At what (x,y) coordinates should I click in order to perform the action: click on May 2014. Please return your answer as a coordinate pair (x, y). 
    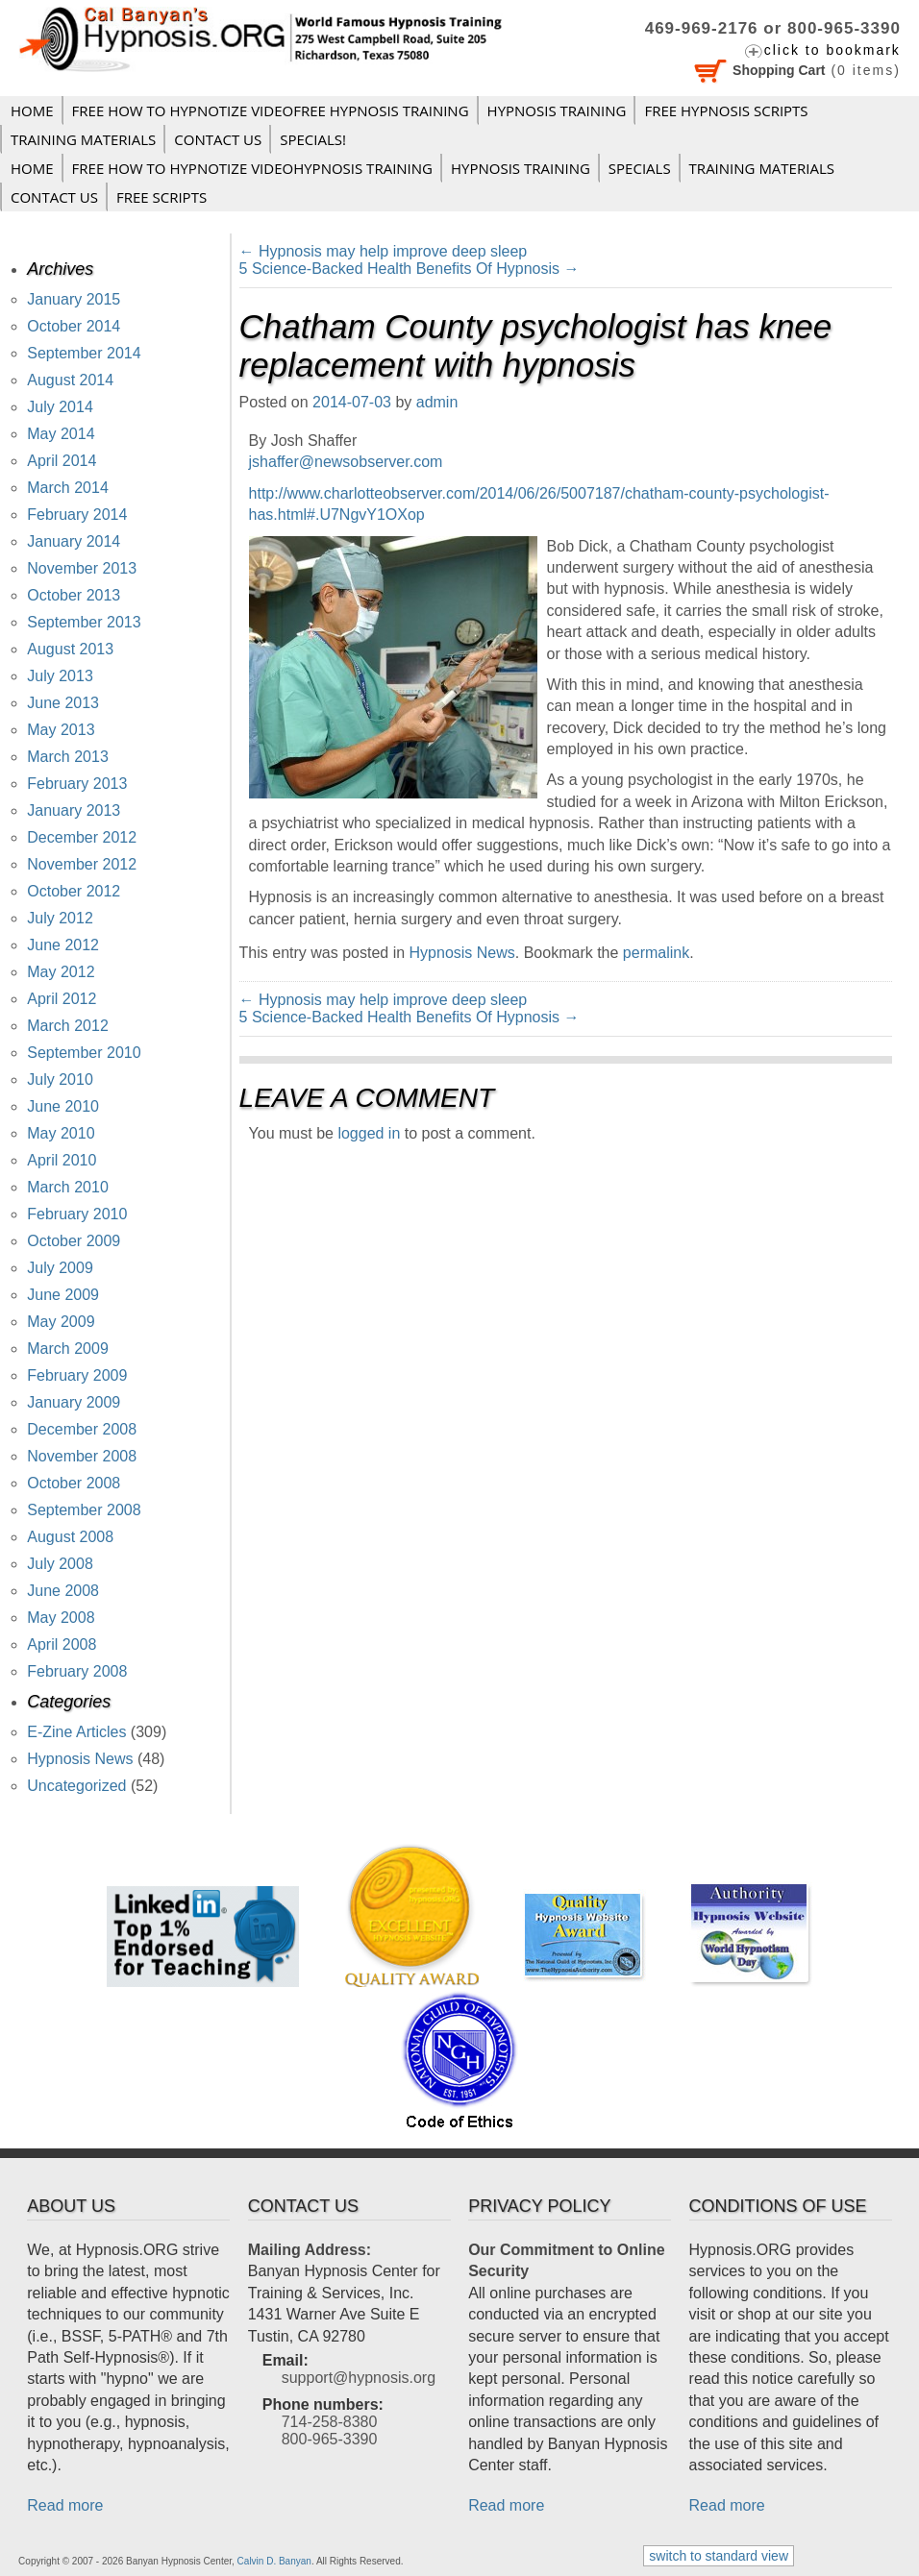
    Looking at the image, I should click on (60, 434).